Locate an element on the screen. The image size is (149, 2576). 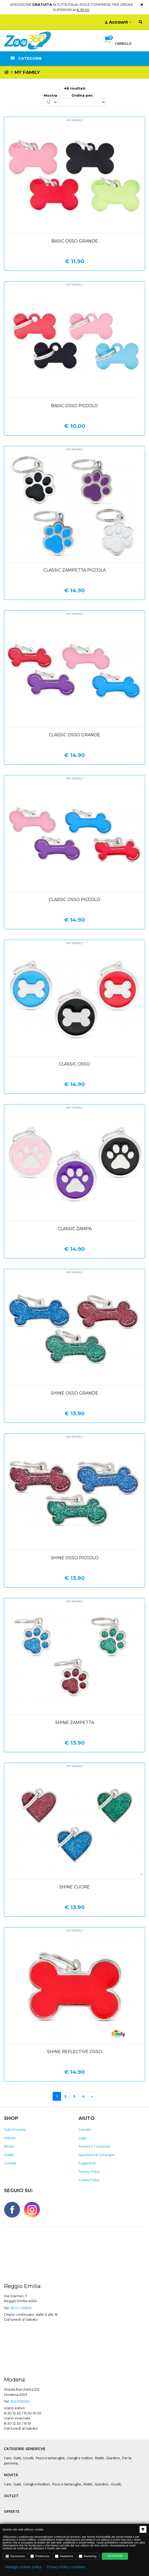
Uccelli is located at coordinates (28, 2458).